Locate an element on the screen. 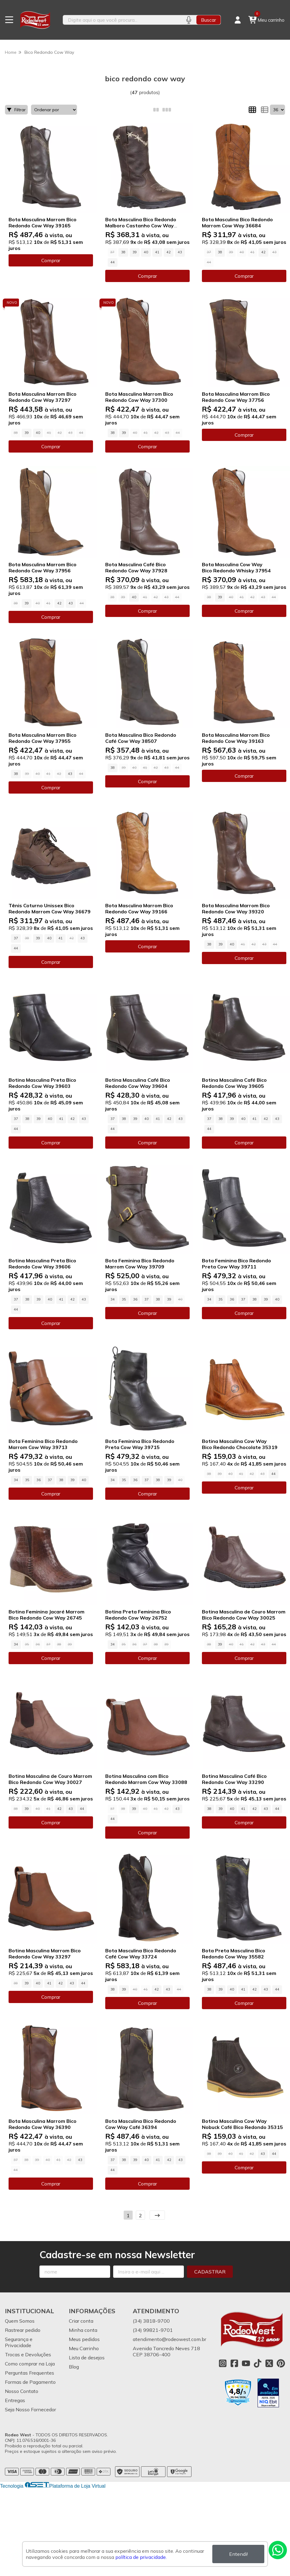  (34) 3818-9700 is located at coordinates (151, 2321).